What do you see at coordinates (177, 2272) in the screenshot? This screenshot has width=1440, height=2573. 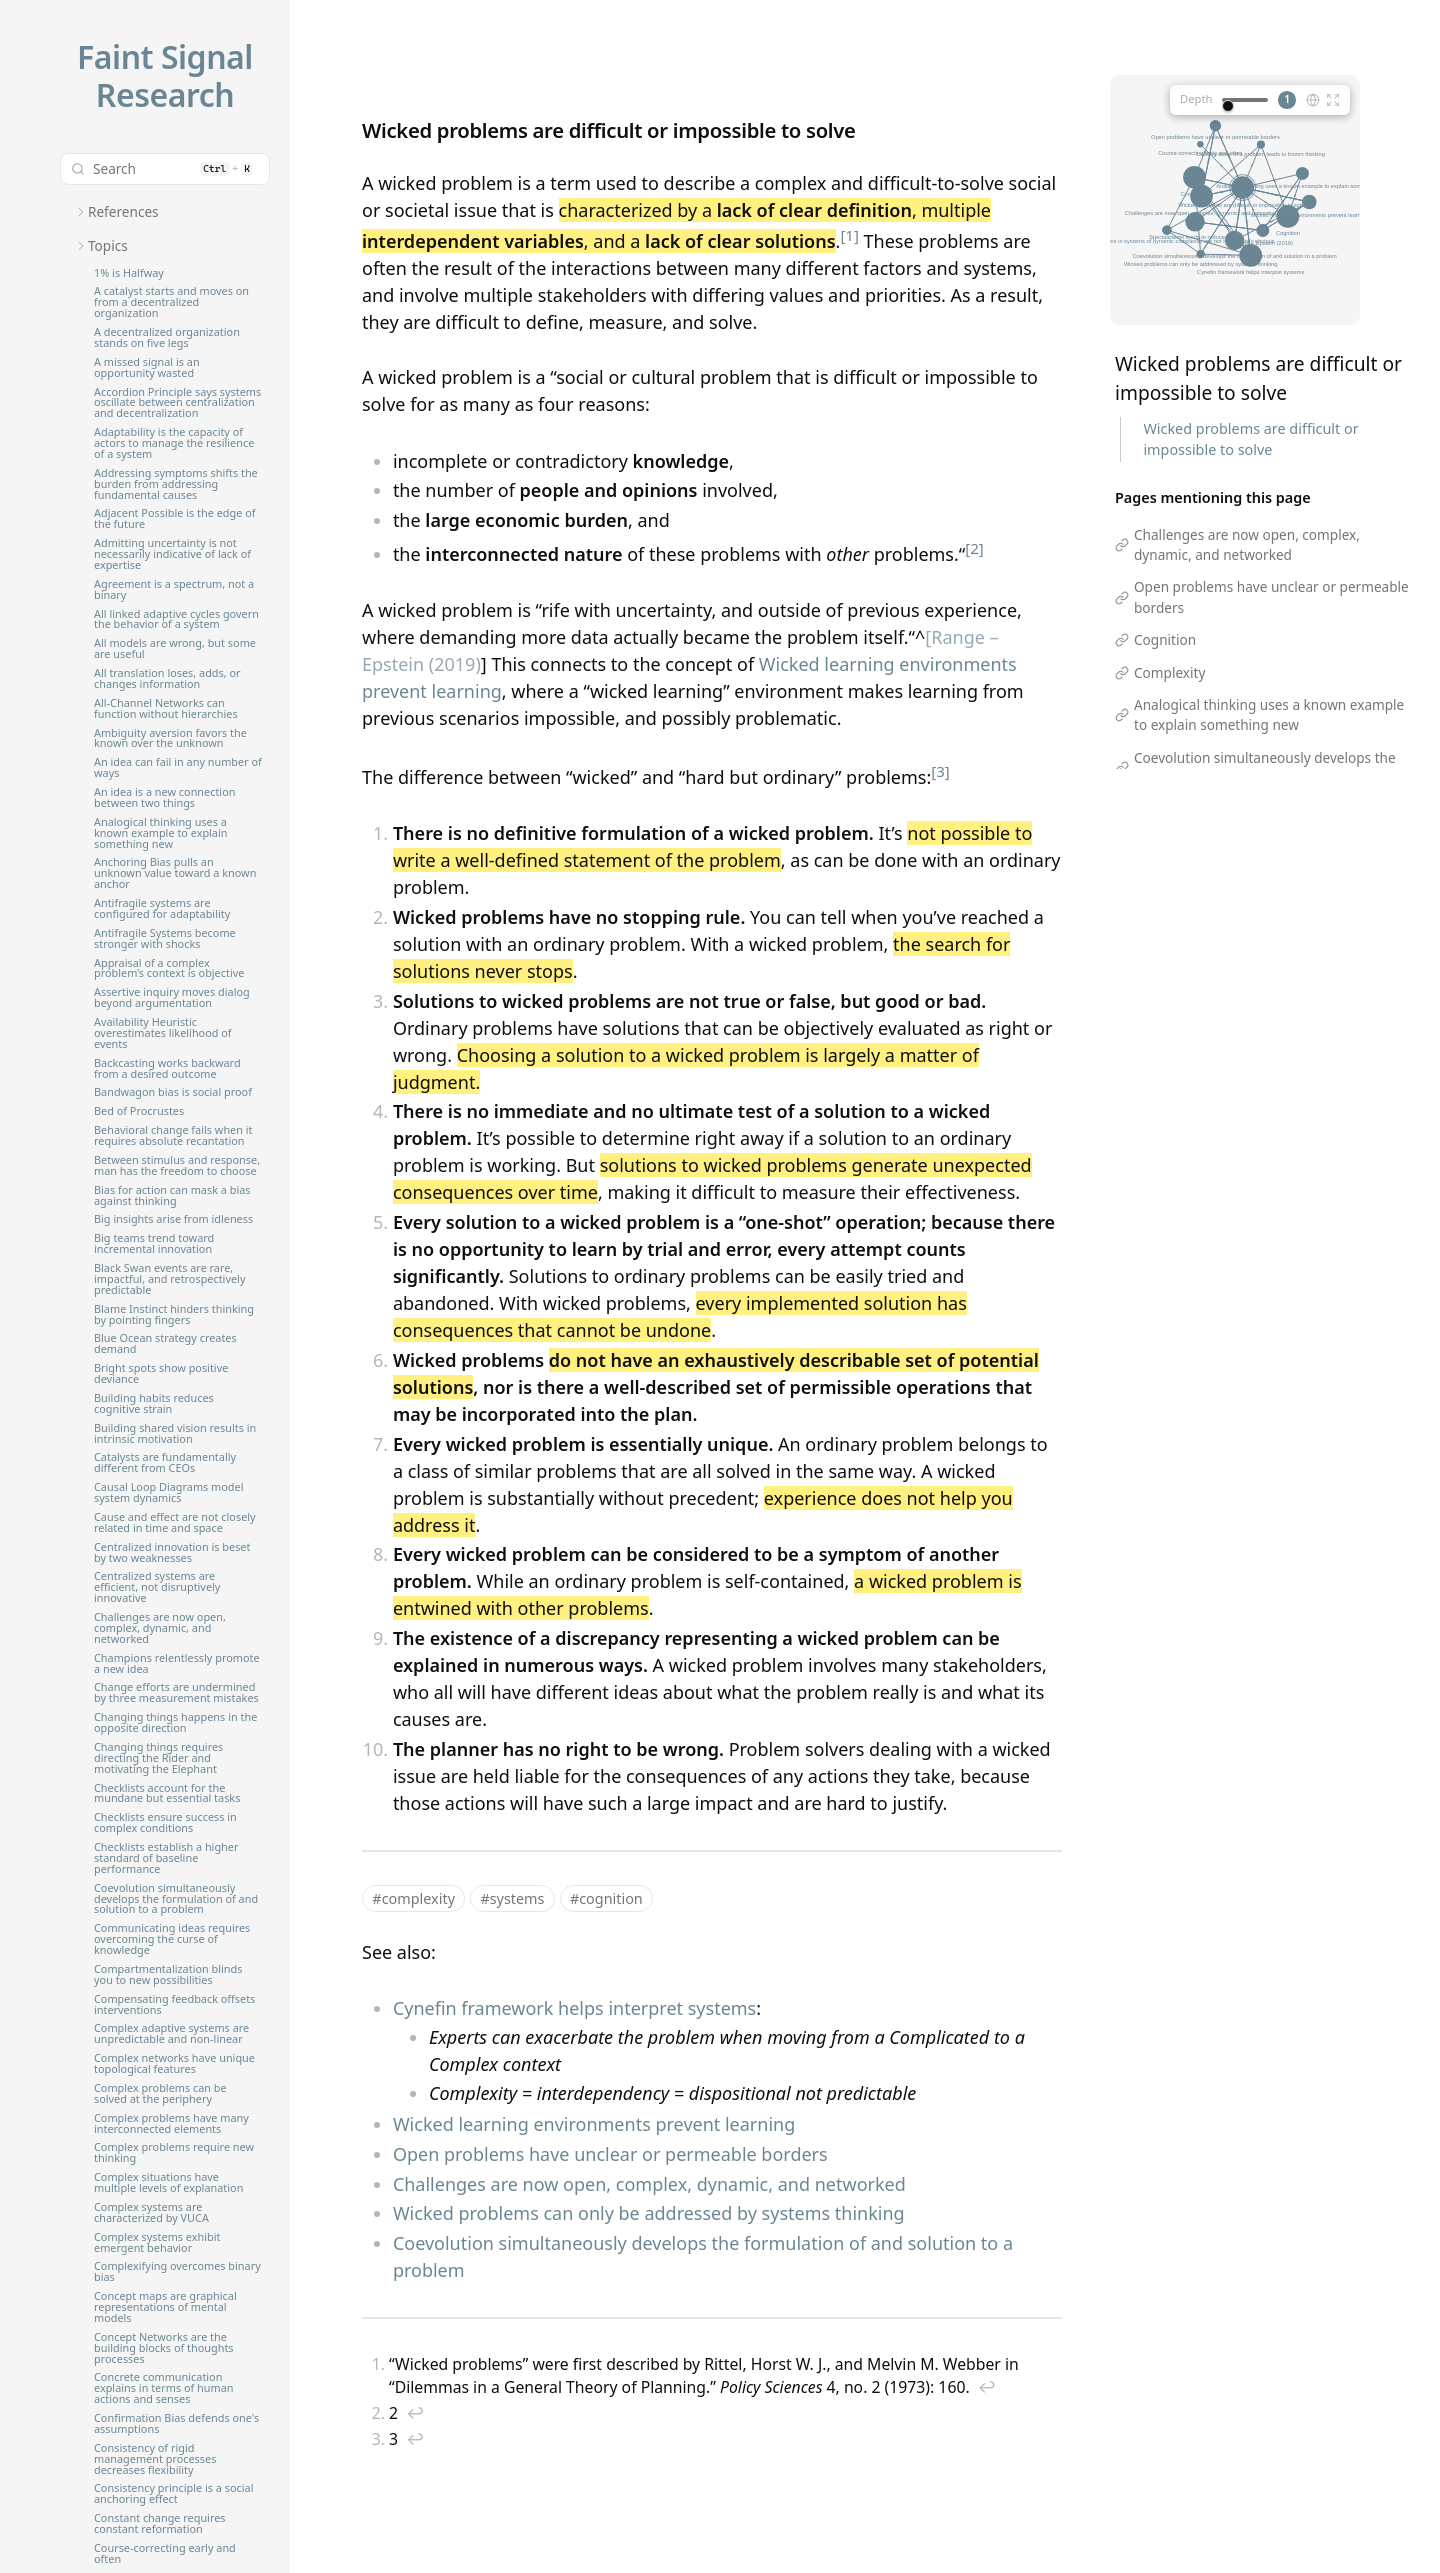 I see `Complexifying overcomes binary bias` at bounding box center [177, 2272].